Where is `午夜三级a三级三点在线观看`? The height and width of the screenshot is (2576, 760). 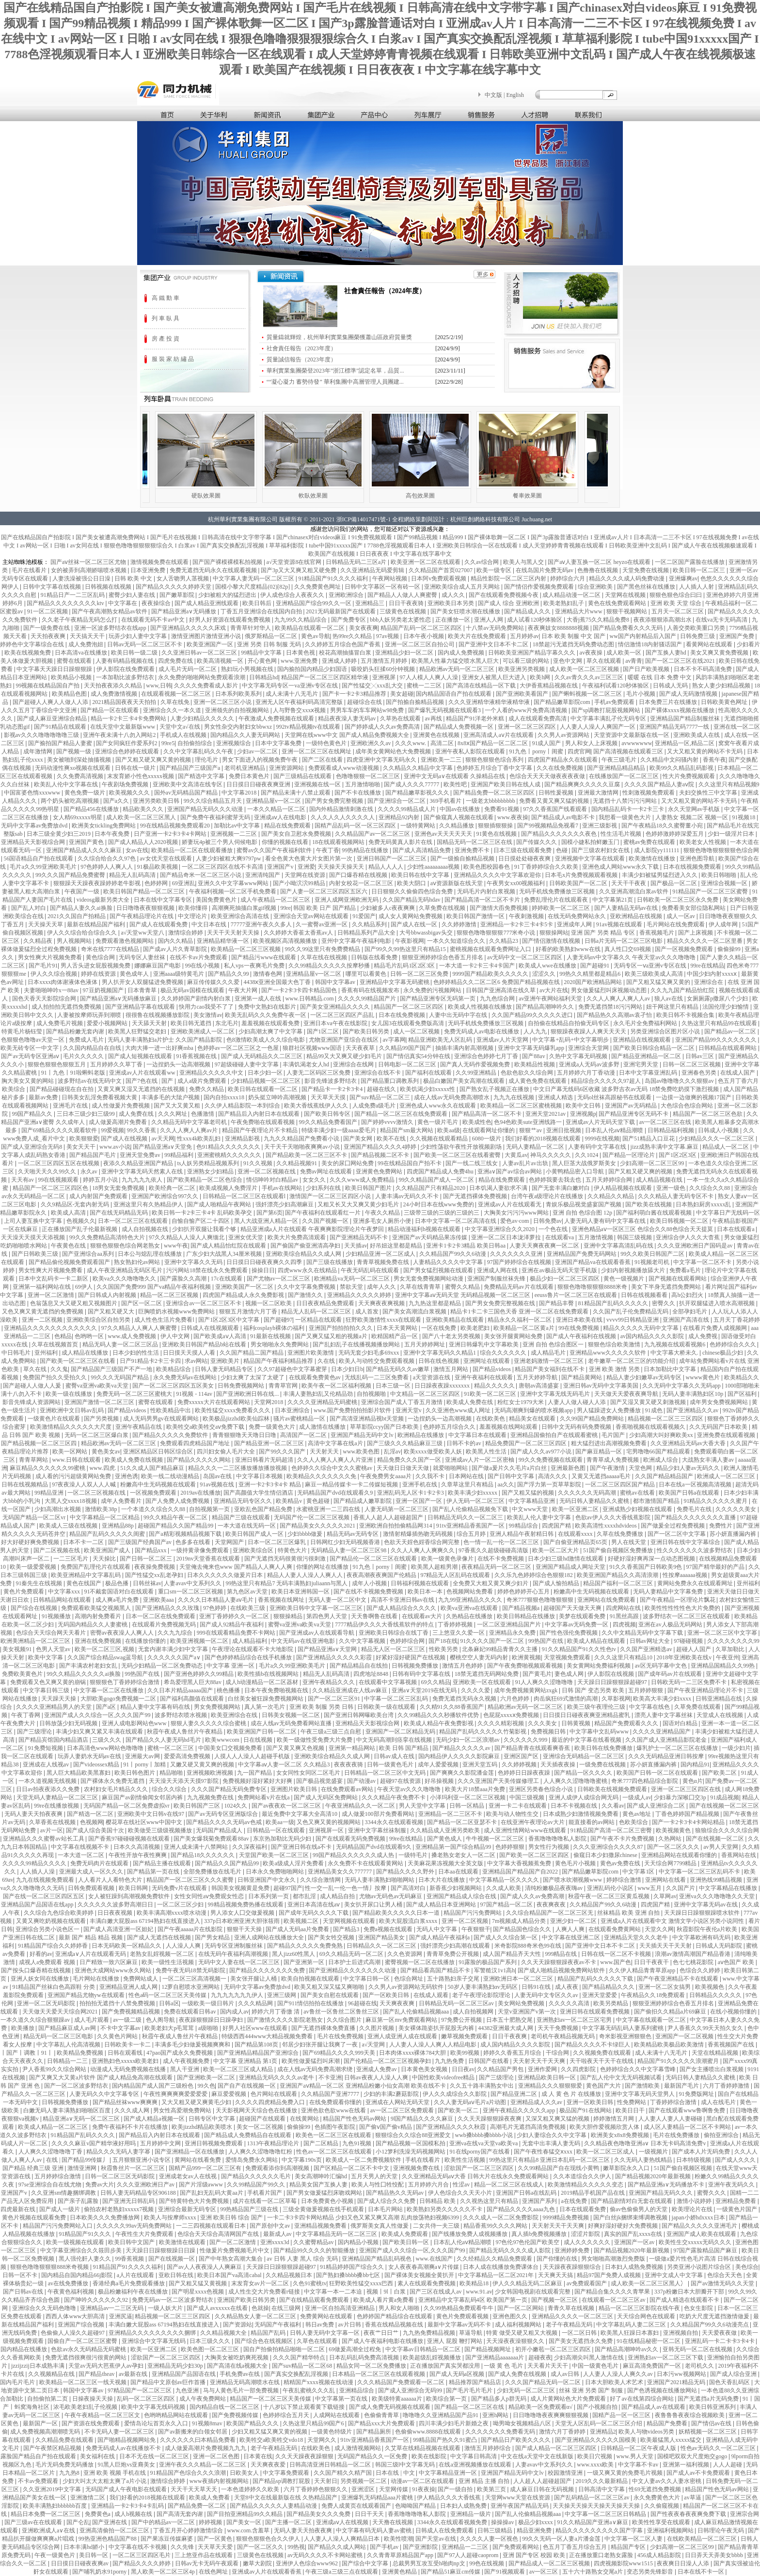
午夜三级a三级三点在线观看 is located at coordinates (342, 2571).